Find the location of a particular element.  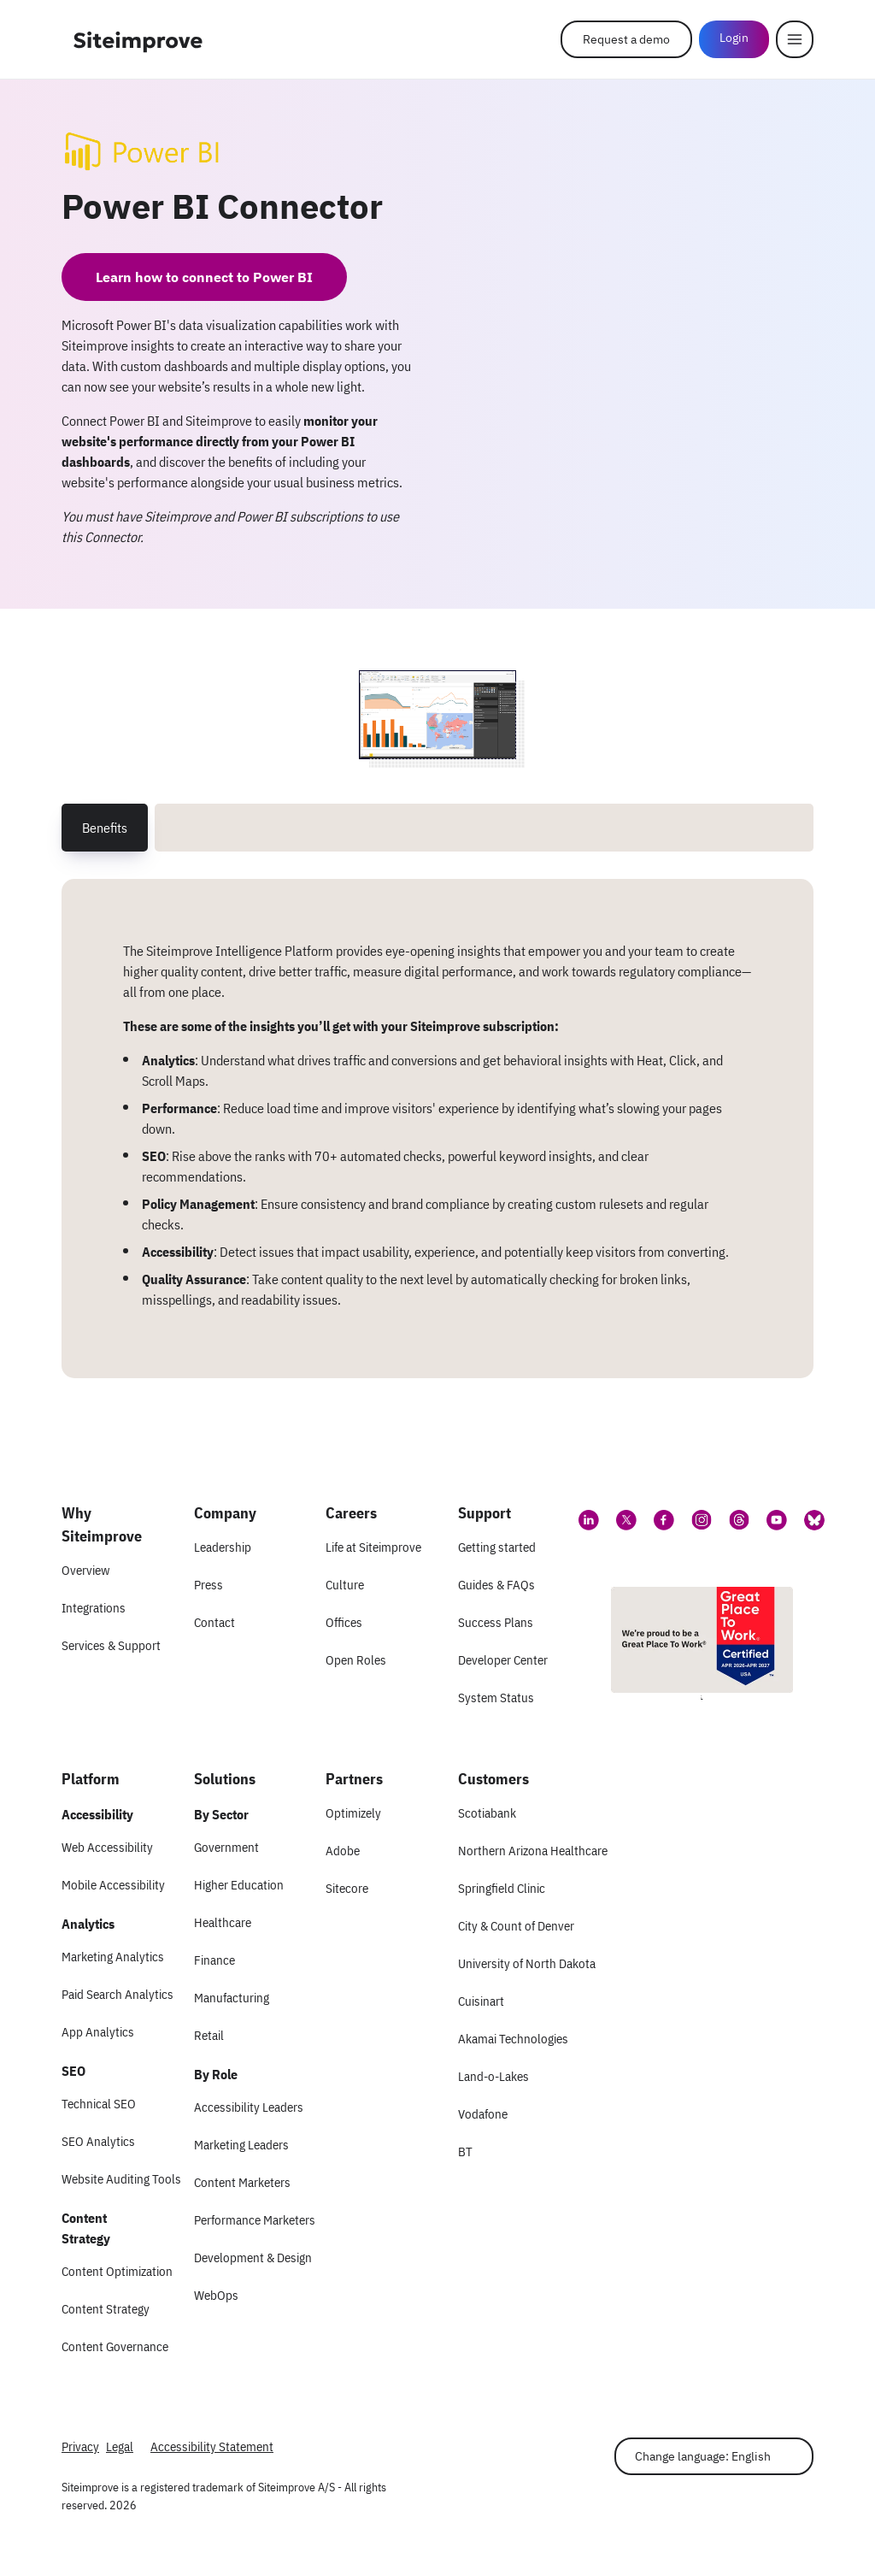

Services & Support is located at coordinates (111, 1645).